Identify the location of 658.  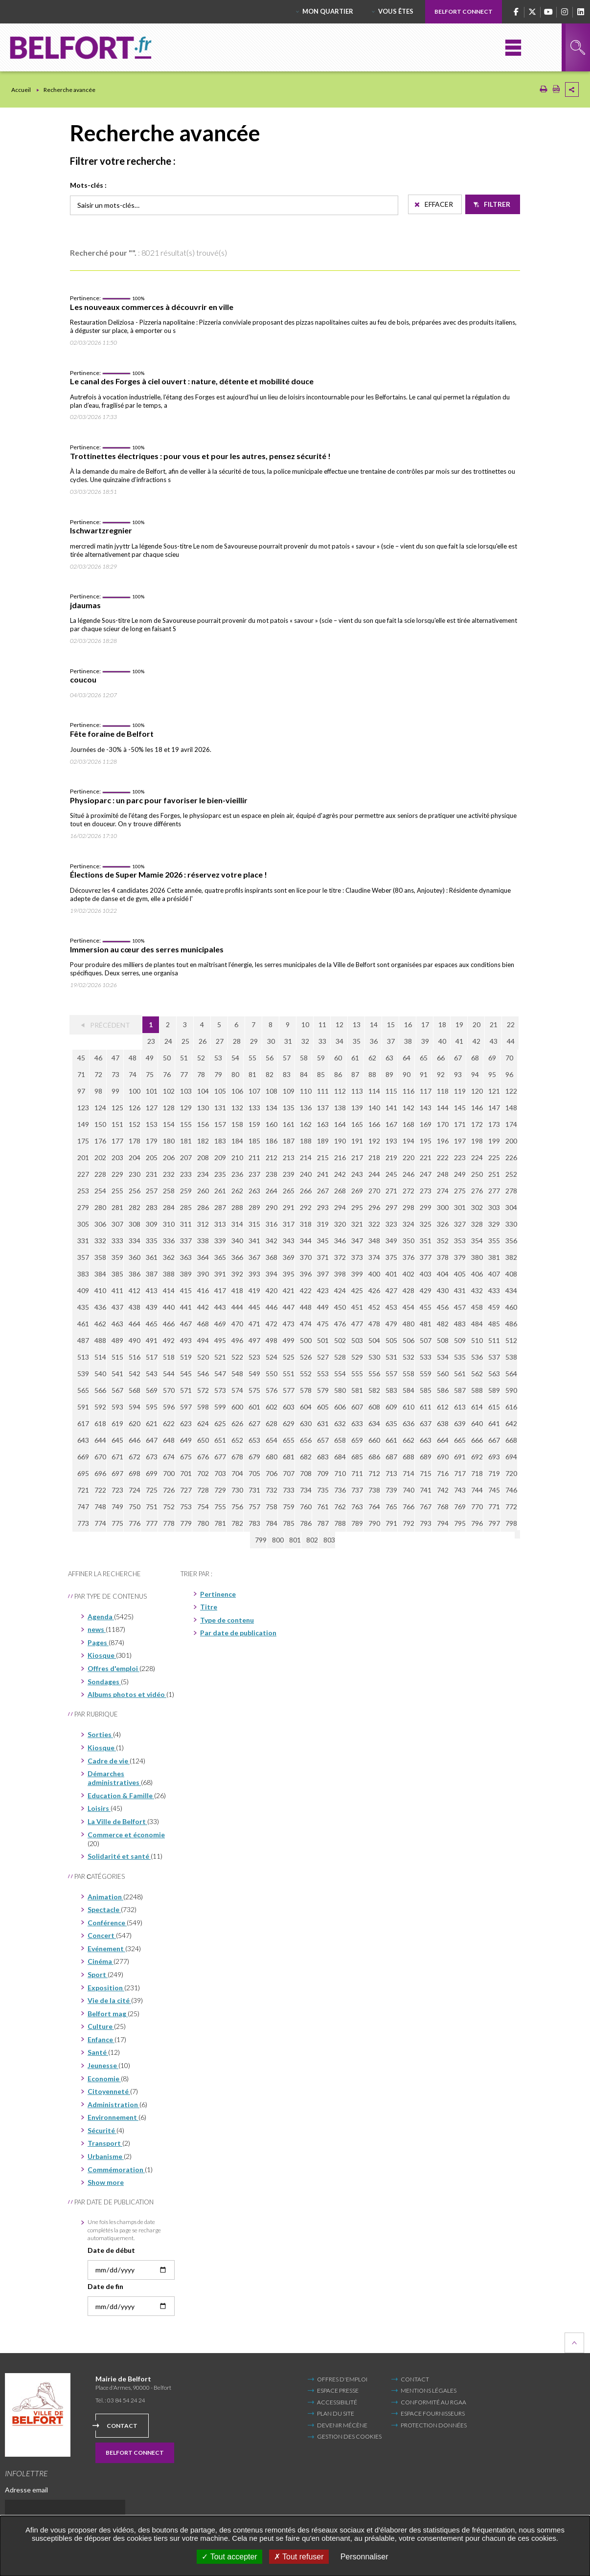
(340, 1440).